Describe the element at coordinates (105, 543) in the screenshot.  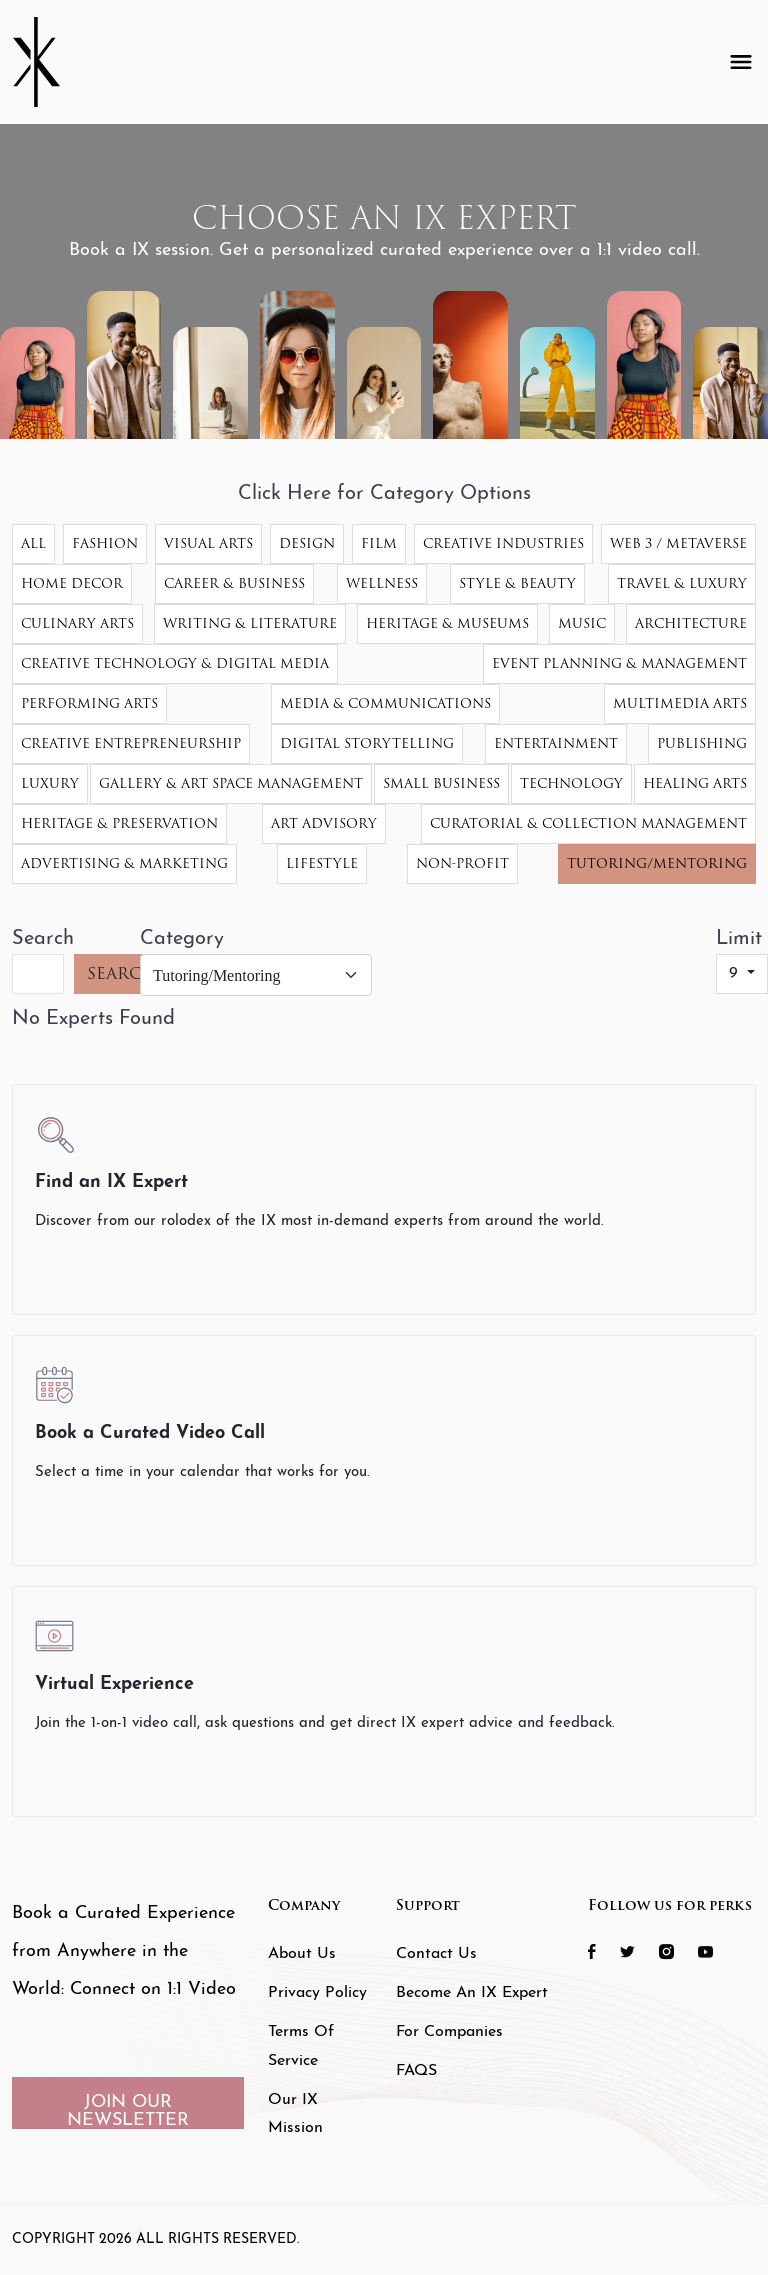
I see `Fashion` at that location.